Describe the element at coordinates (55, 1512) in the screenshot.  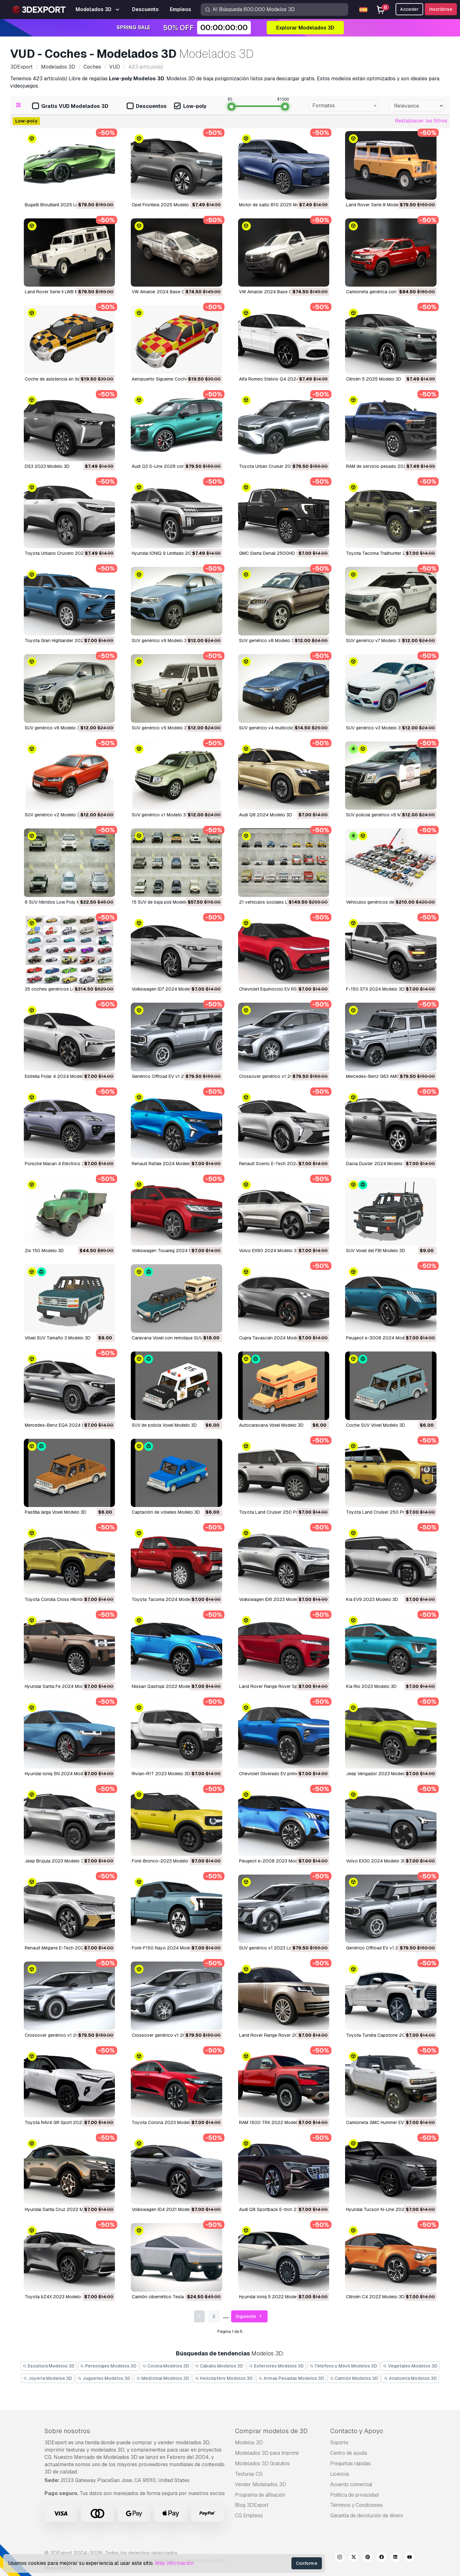
I see `Pastilla larga Voxel Modelo 3D` at that location.